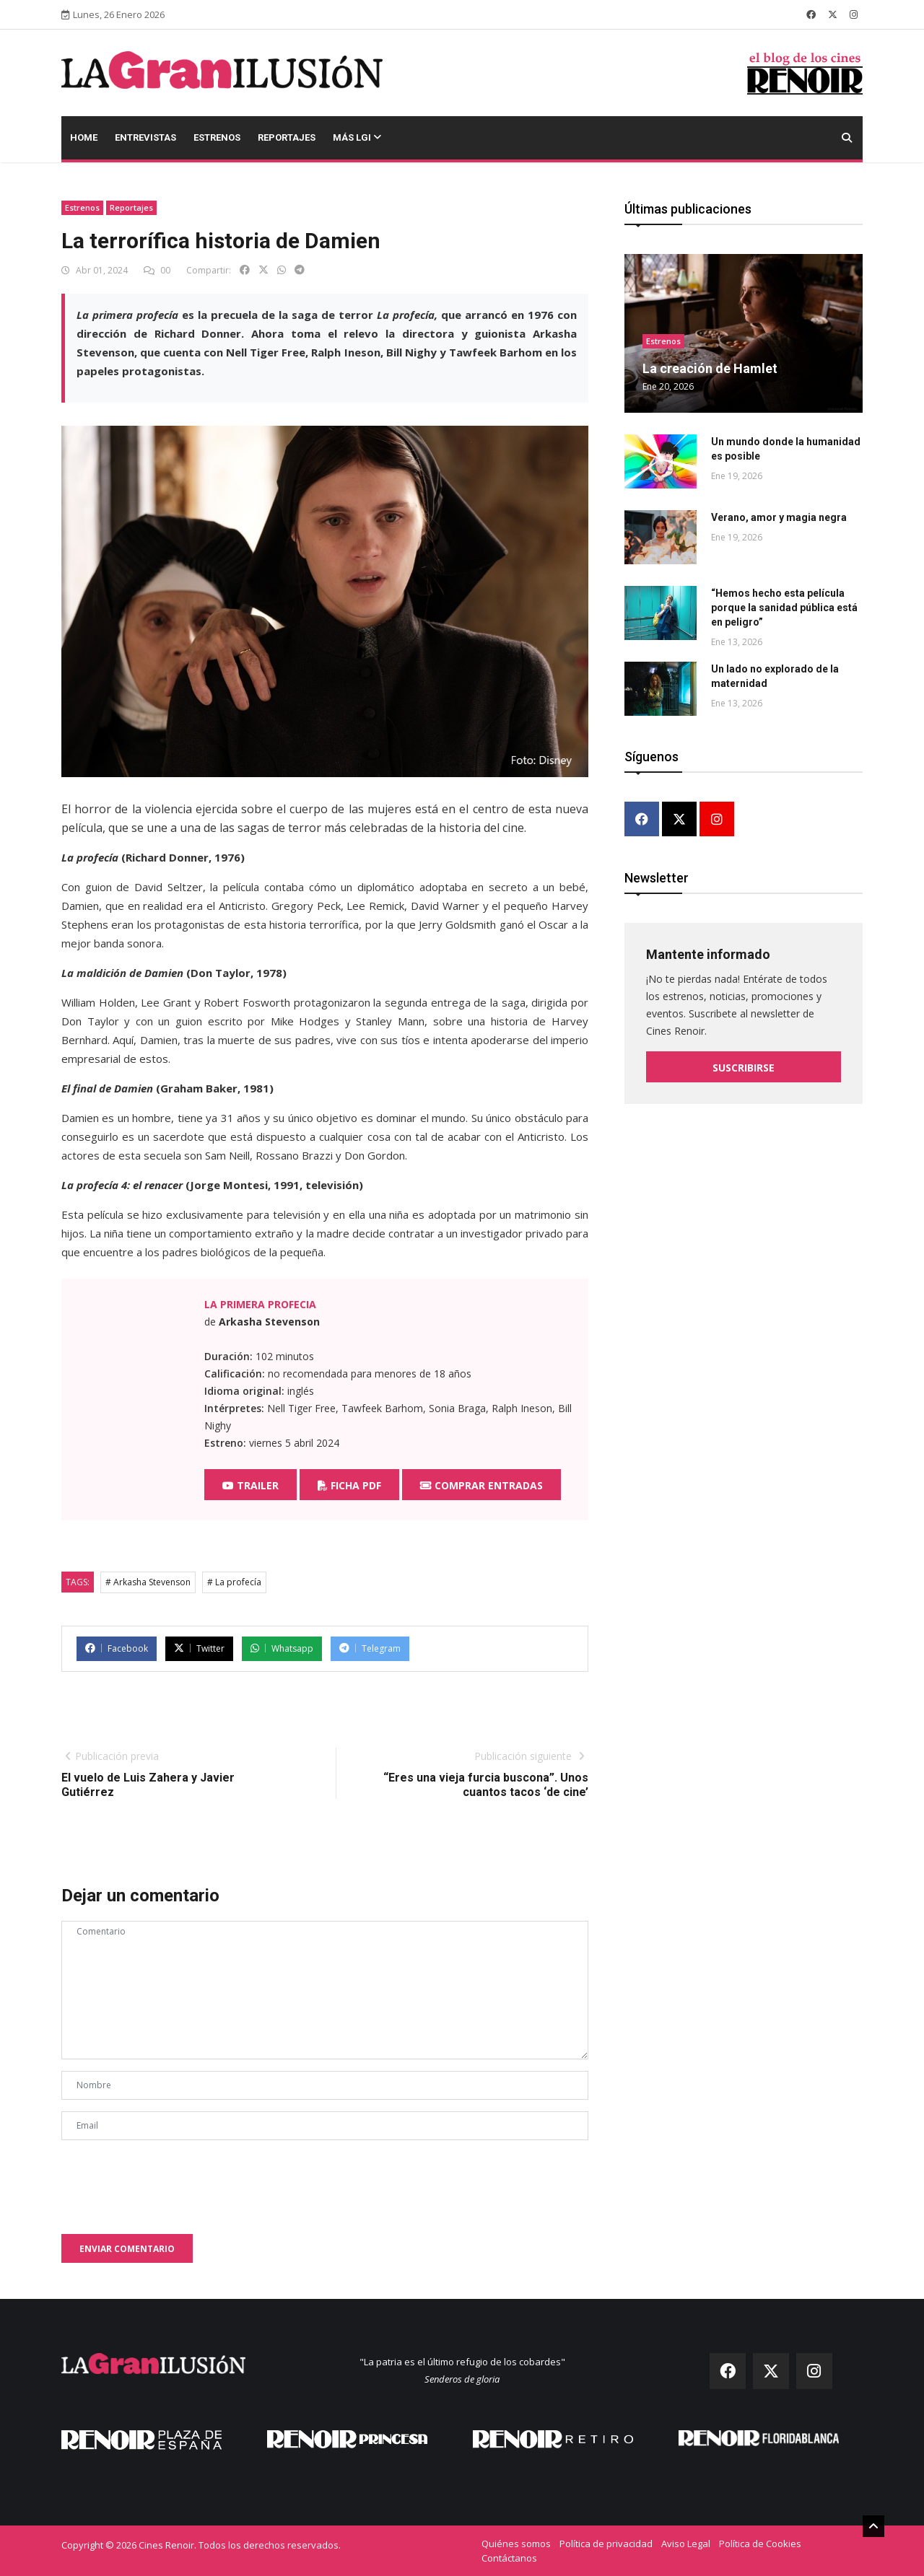  What do you see at coordinates (83, 137) in the screenshot?
I see `Home` at bounding box center [83, 137].